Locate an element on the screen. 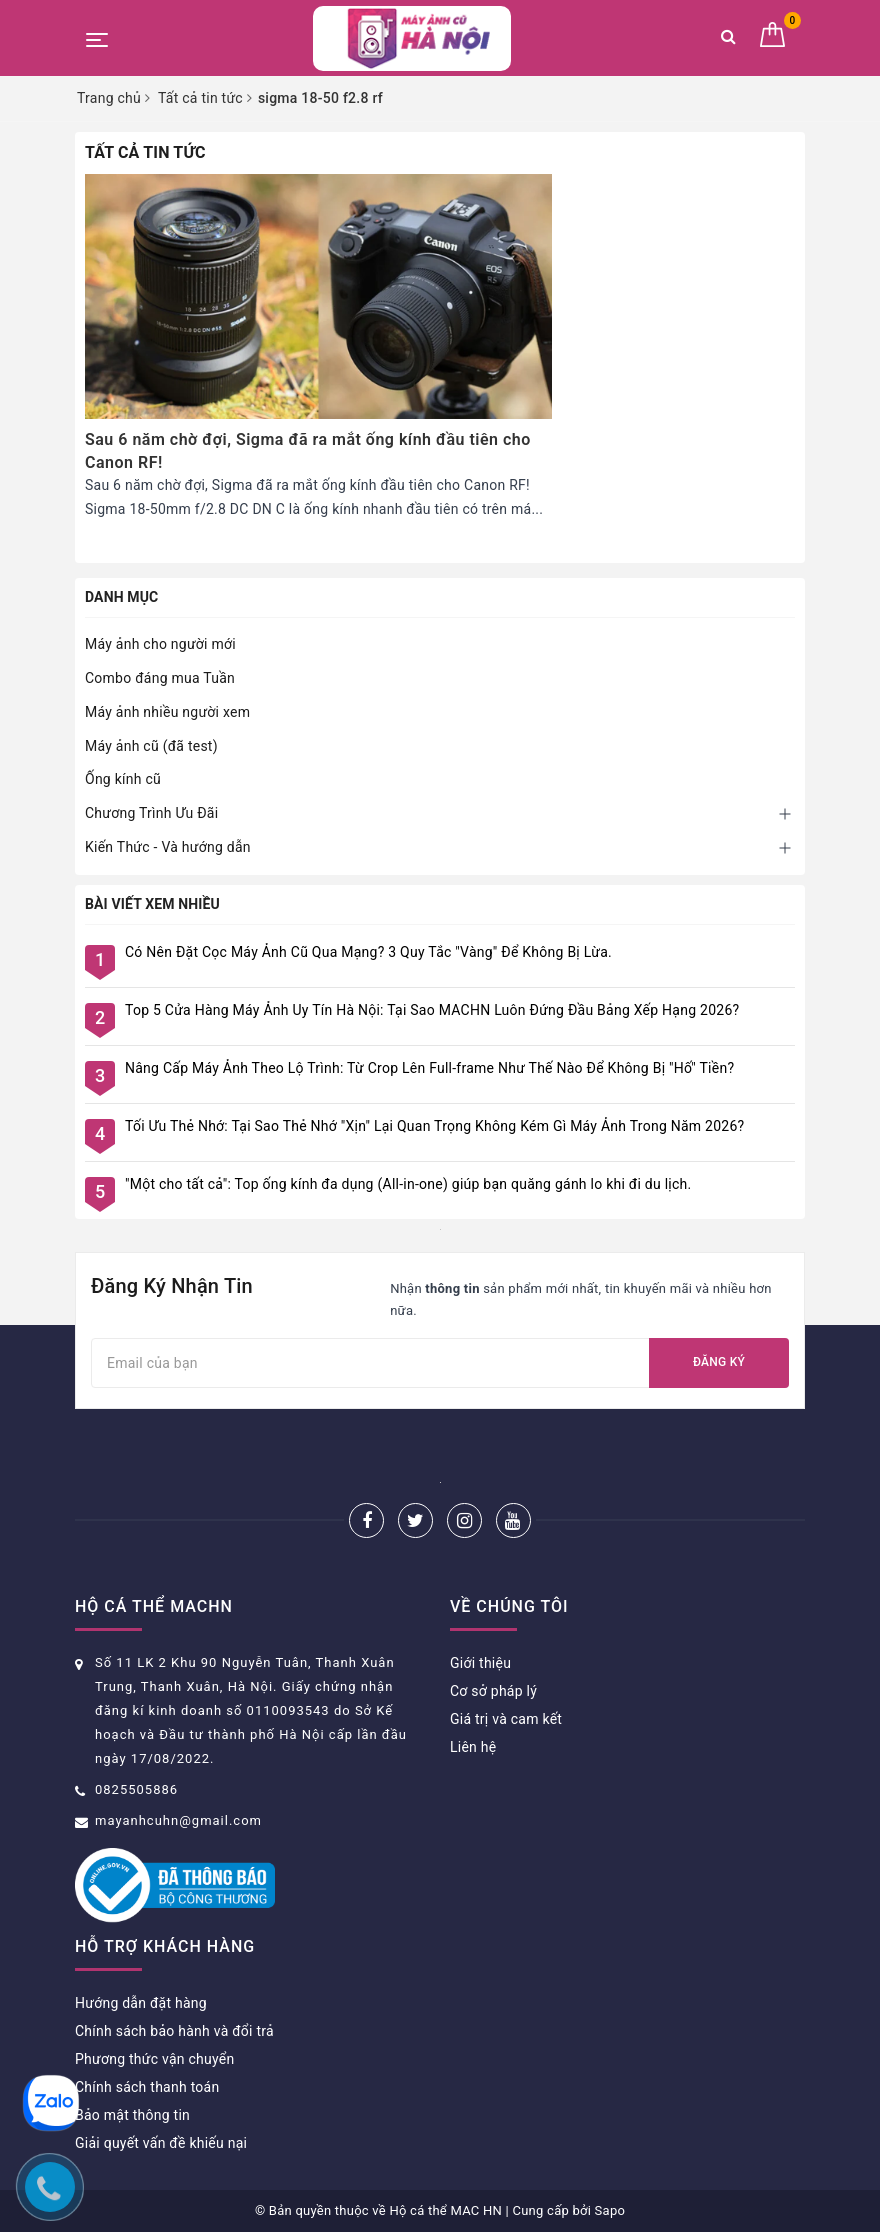  Ống kính cũ is located at coordinates (123, 779).